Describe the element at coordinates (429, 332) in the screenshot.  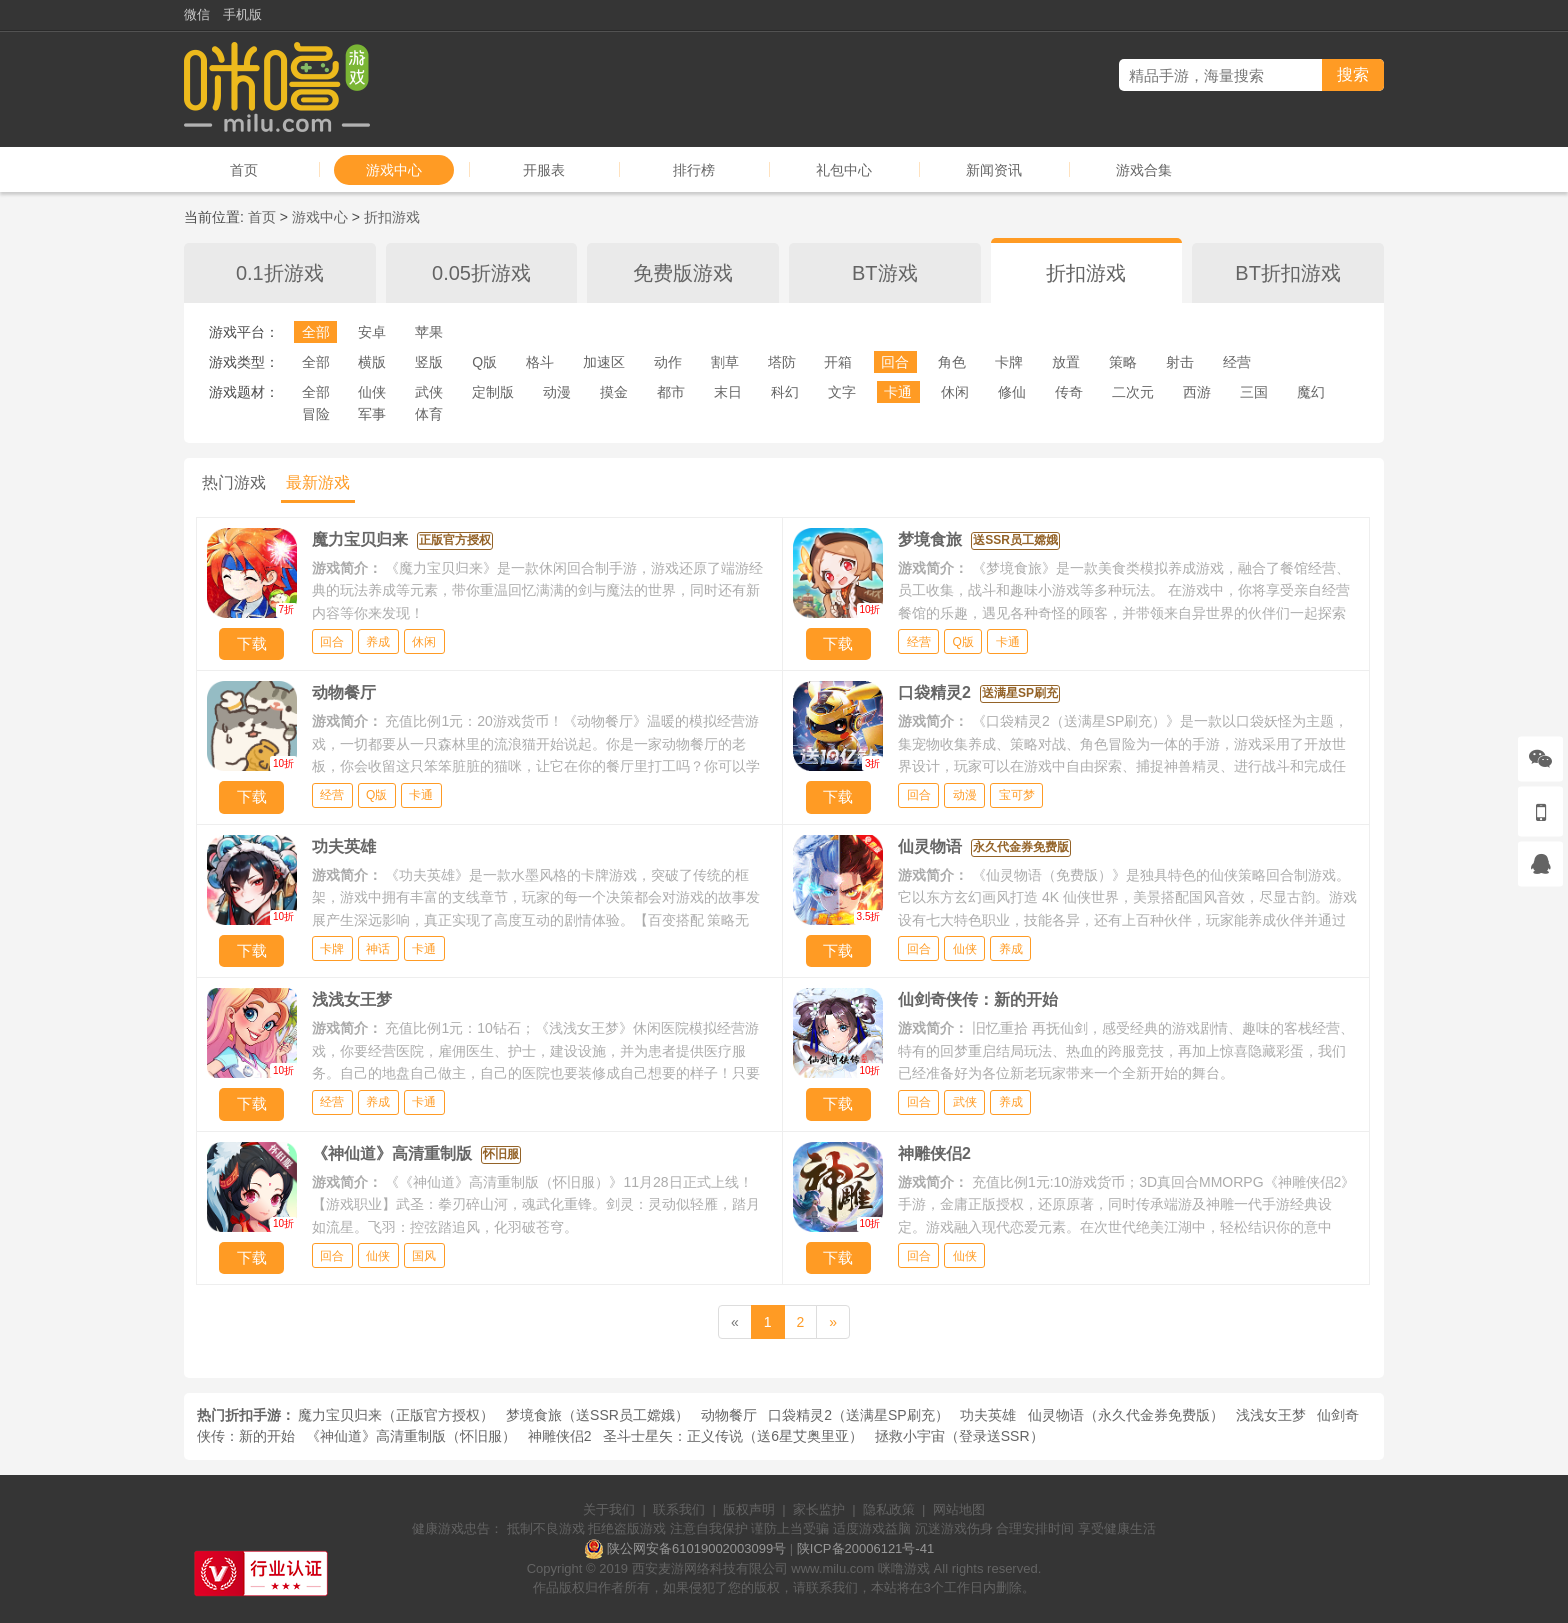
I see `苹果` at that location.